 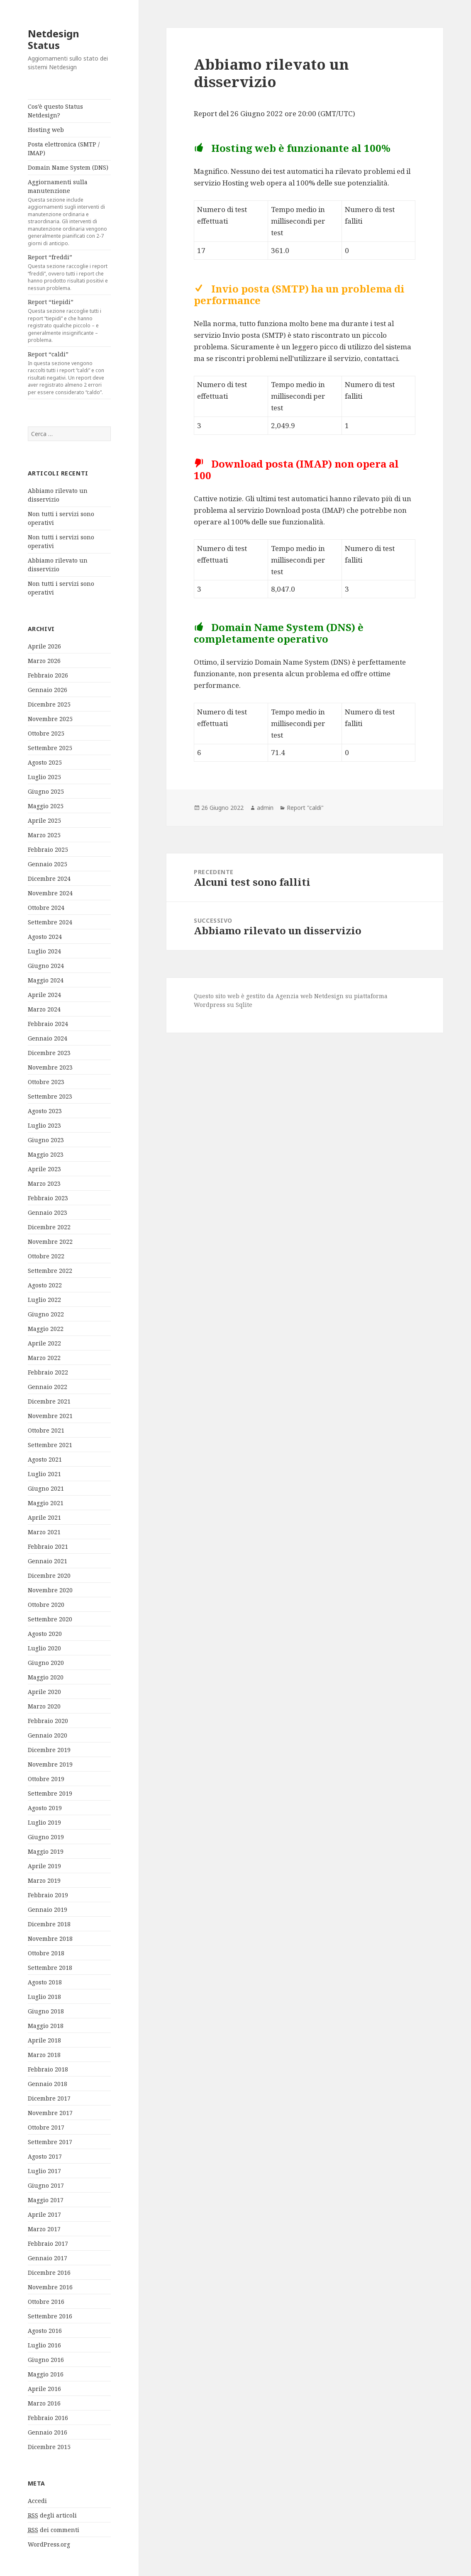 I want to click on Novembre 2018, so click(x=50, y=1938).